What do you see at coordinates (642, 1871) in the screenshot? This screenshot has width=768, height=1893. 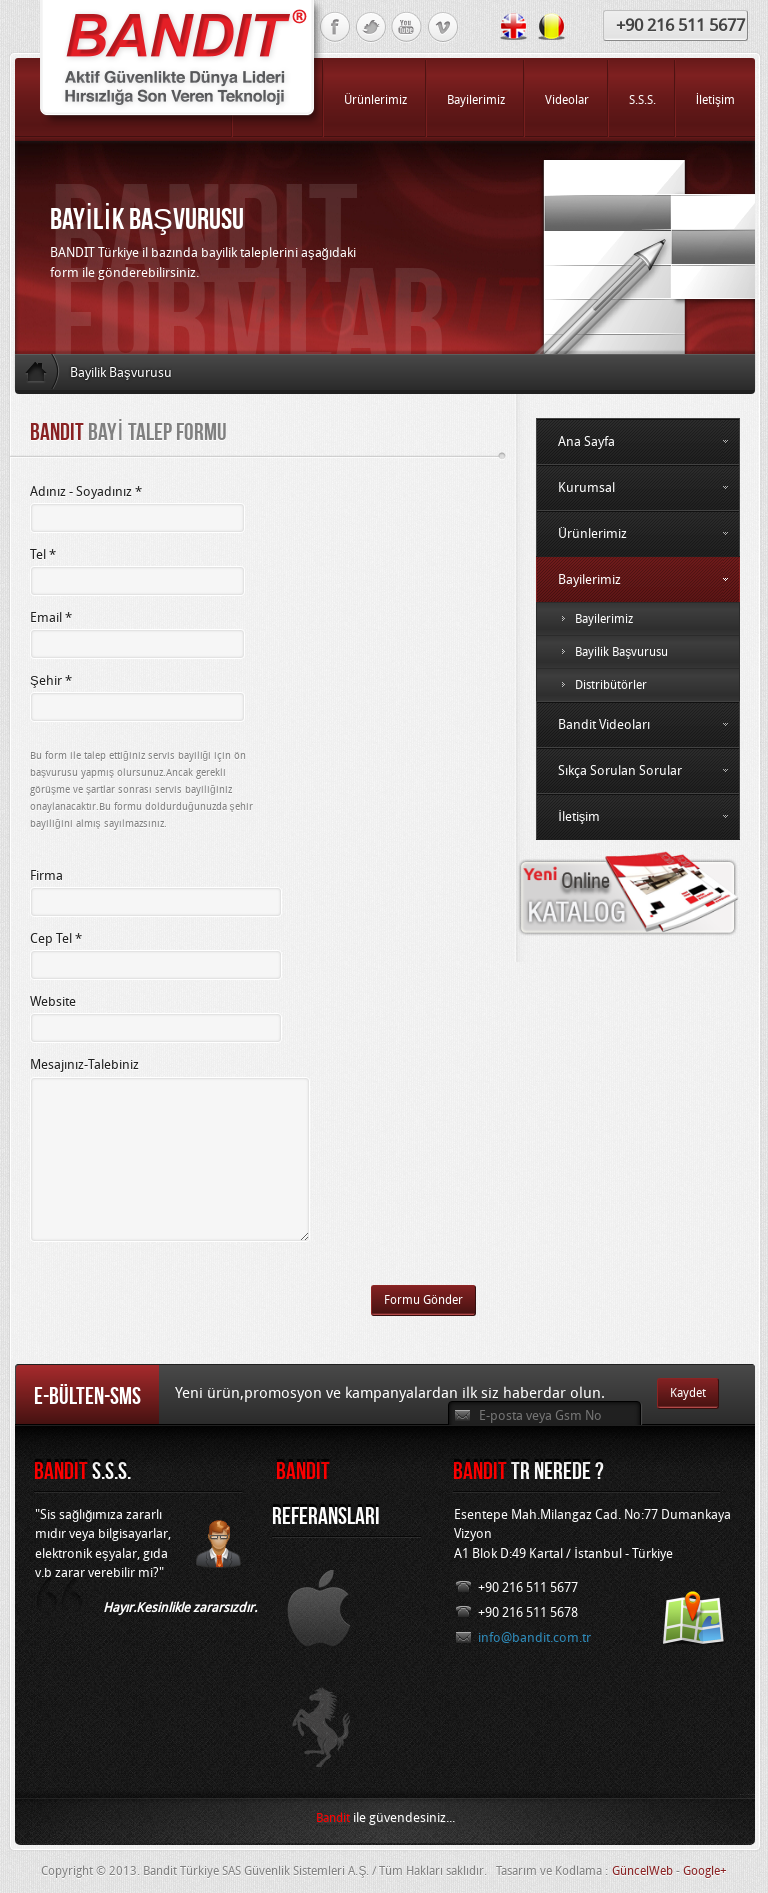 I see `GüncelWeb` at bounding box center [642, 1871].